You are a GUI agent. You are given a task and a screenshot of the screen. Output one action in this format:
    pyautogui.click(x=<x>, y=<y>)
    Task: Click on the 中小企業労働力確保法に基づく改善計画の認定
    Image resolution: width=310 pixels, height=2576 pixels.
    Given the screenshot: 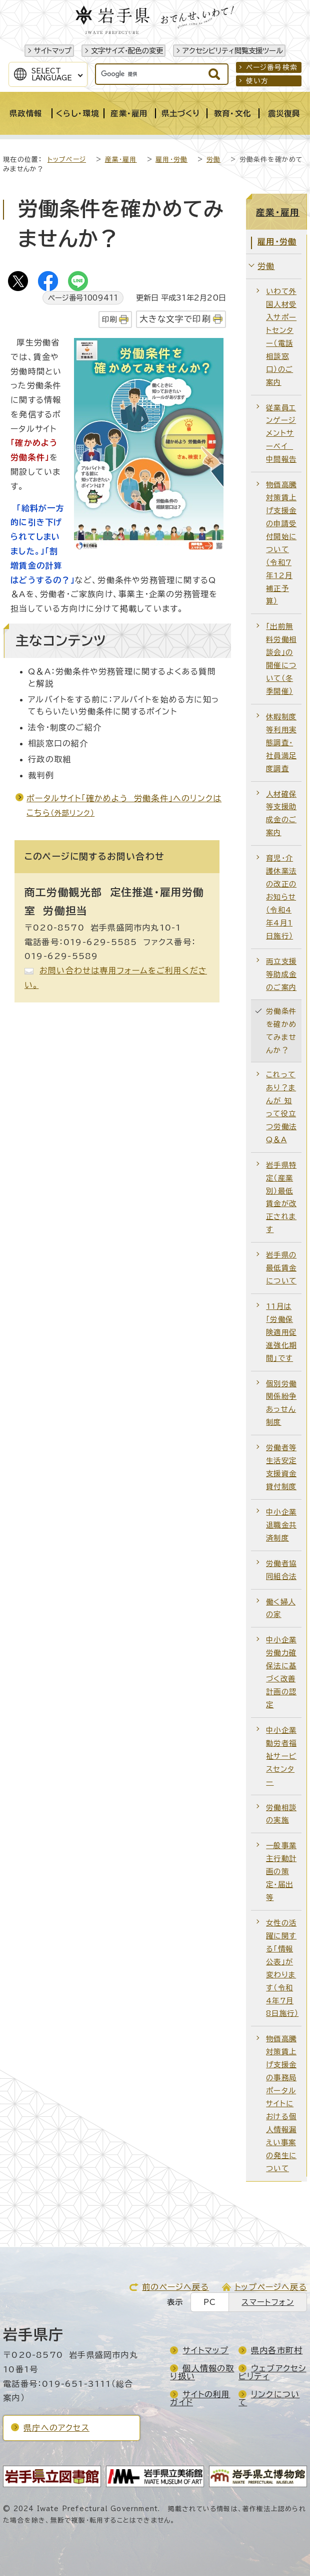 What is the action you would take?
    pyautogui.click(x=281, y=1672)
    